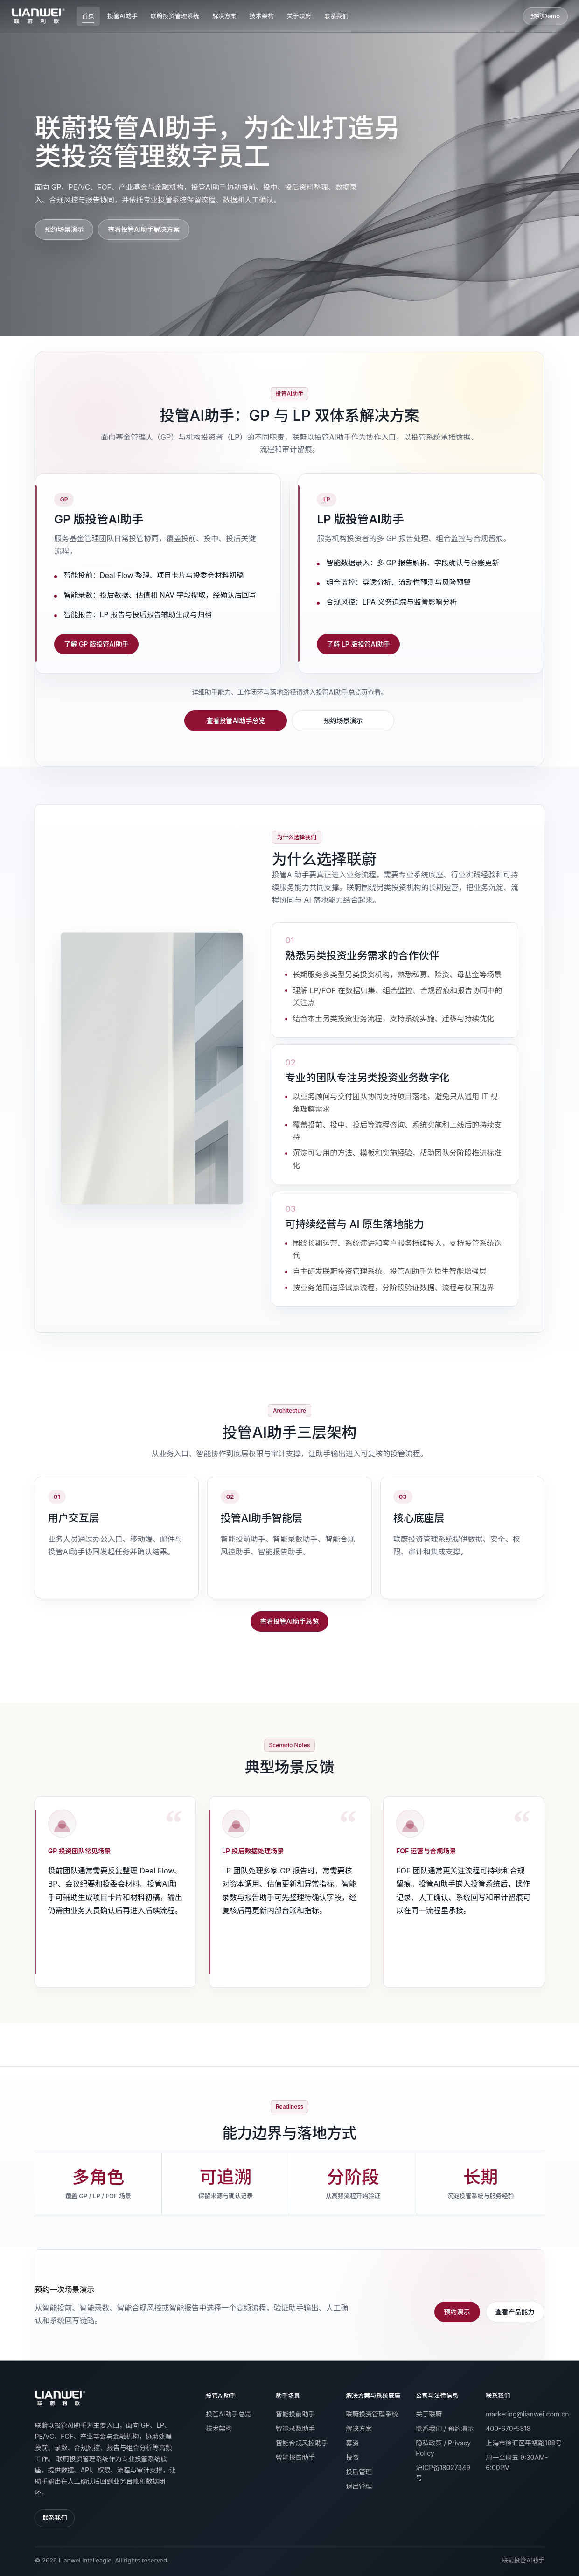  Describe the element at coordinates (302, 2443) in the screenshot. I see `智能合规风控助手` at that location.